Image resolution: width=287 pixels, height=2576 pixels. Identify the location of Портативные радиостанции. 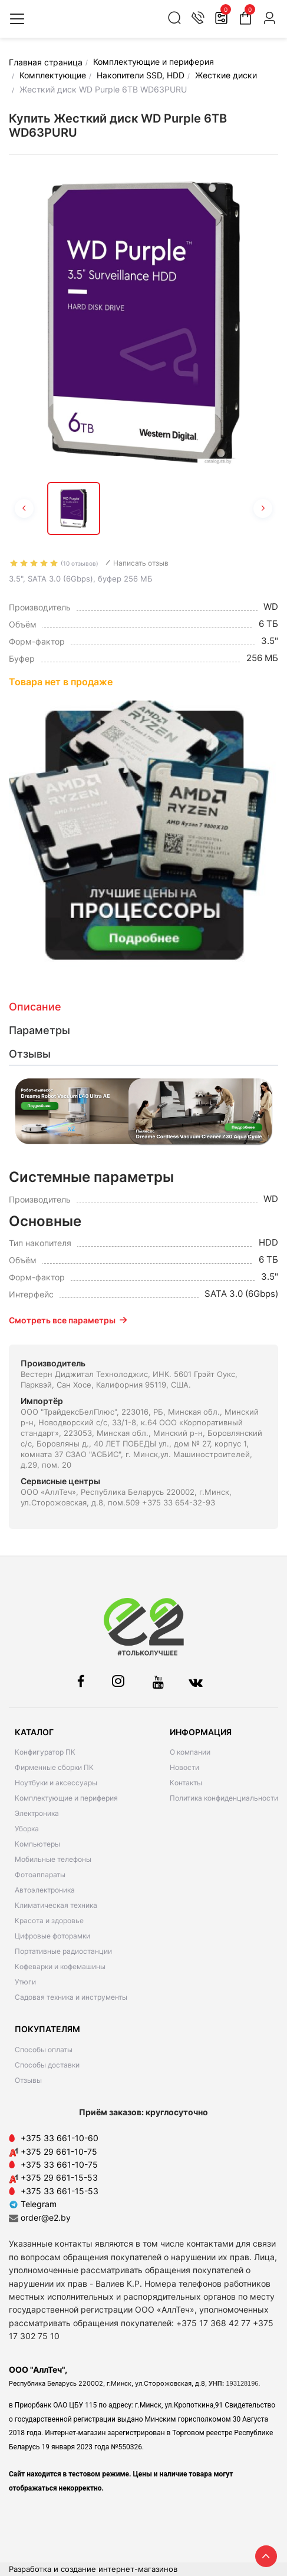
(63, 1951).